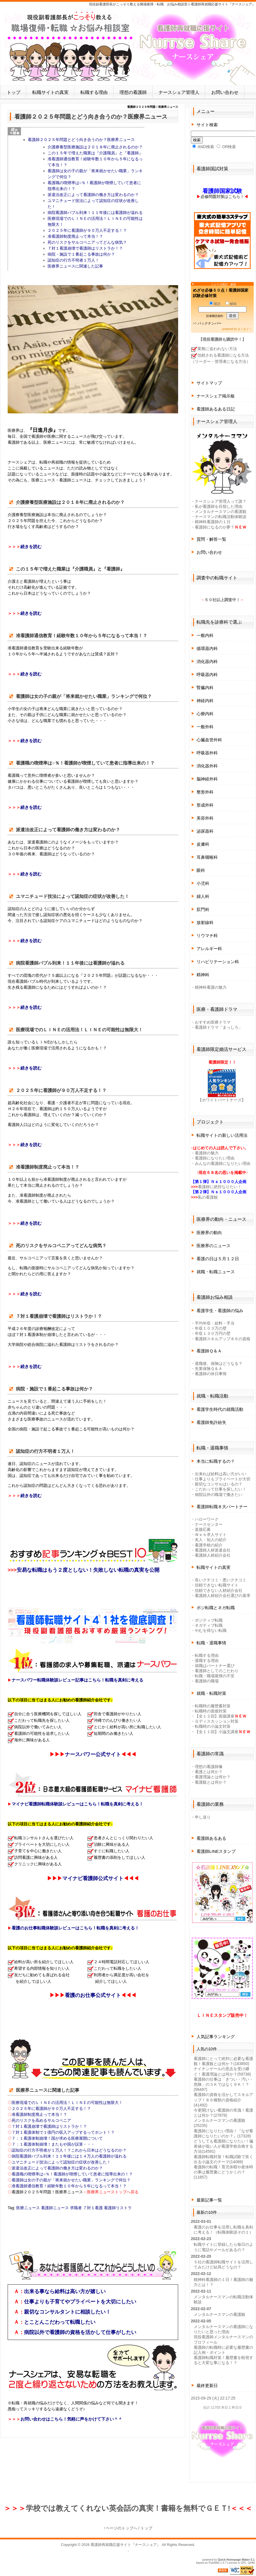 The image size is (256, 2576). I want to click on 認知症の行方不明者１万人！, so click(73, 260).